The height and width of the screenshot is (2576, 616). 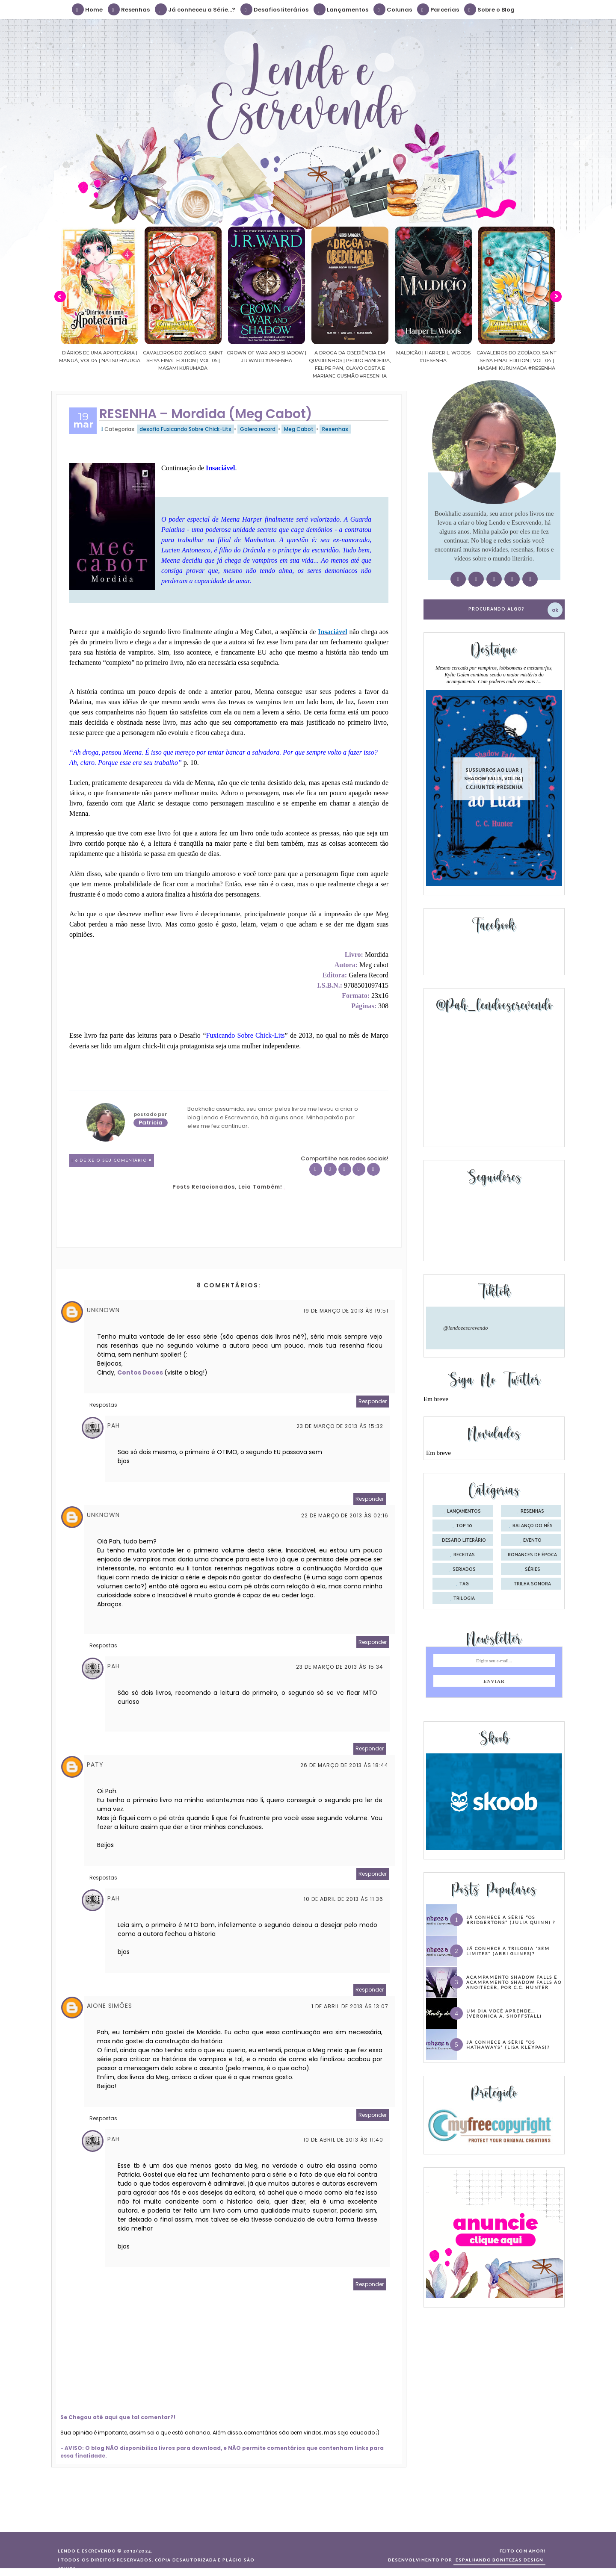 What do you see at coordinates (343, 2139) in the screenshot?
I see `10 de abril de 2013 às 11:40` at bounding box center [343, 2139].